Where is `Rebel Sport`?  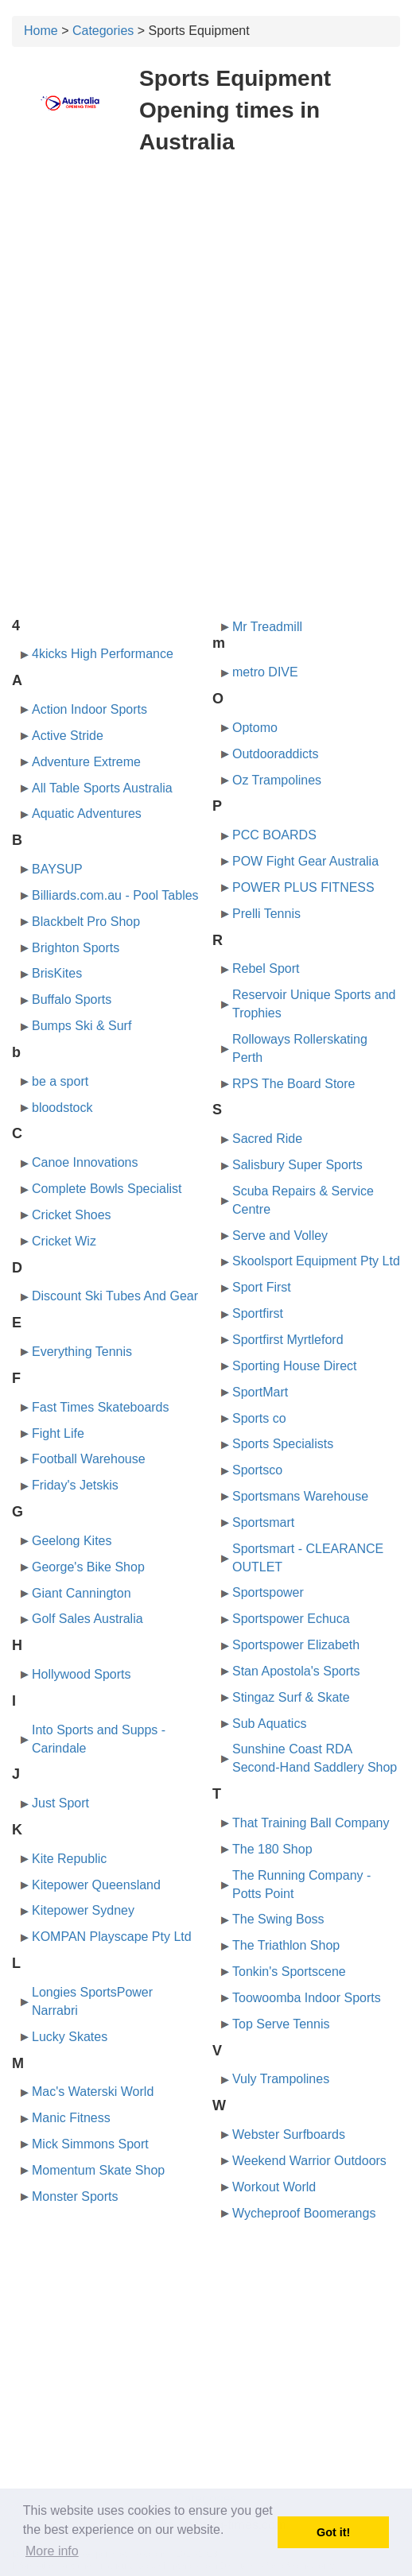
Rebel Sport is located at coordinates (266, 968).